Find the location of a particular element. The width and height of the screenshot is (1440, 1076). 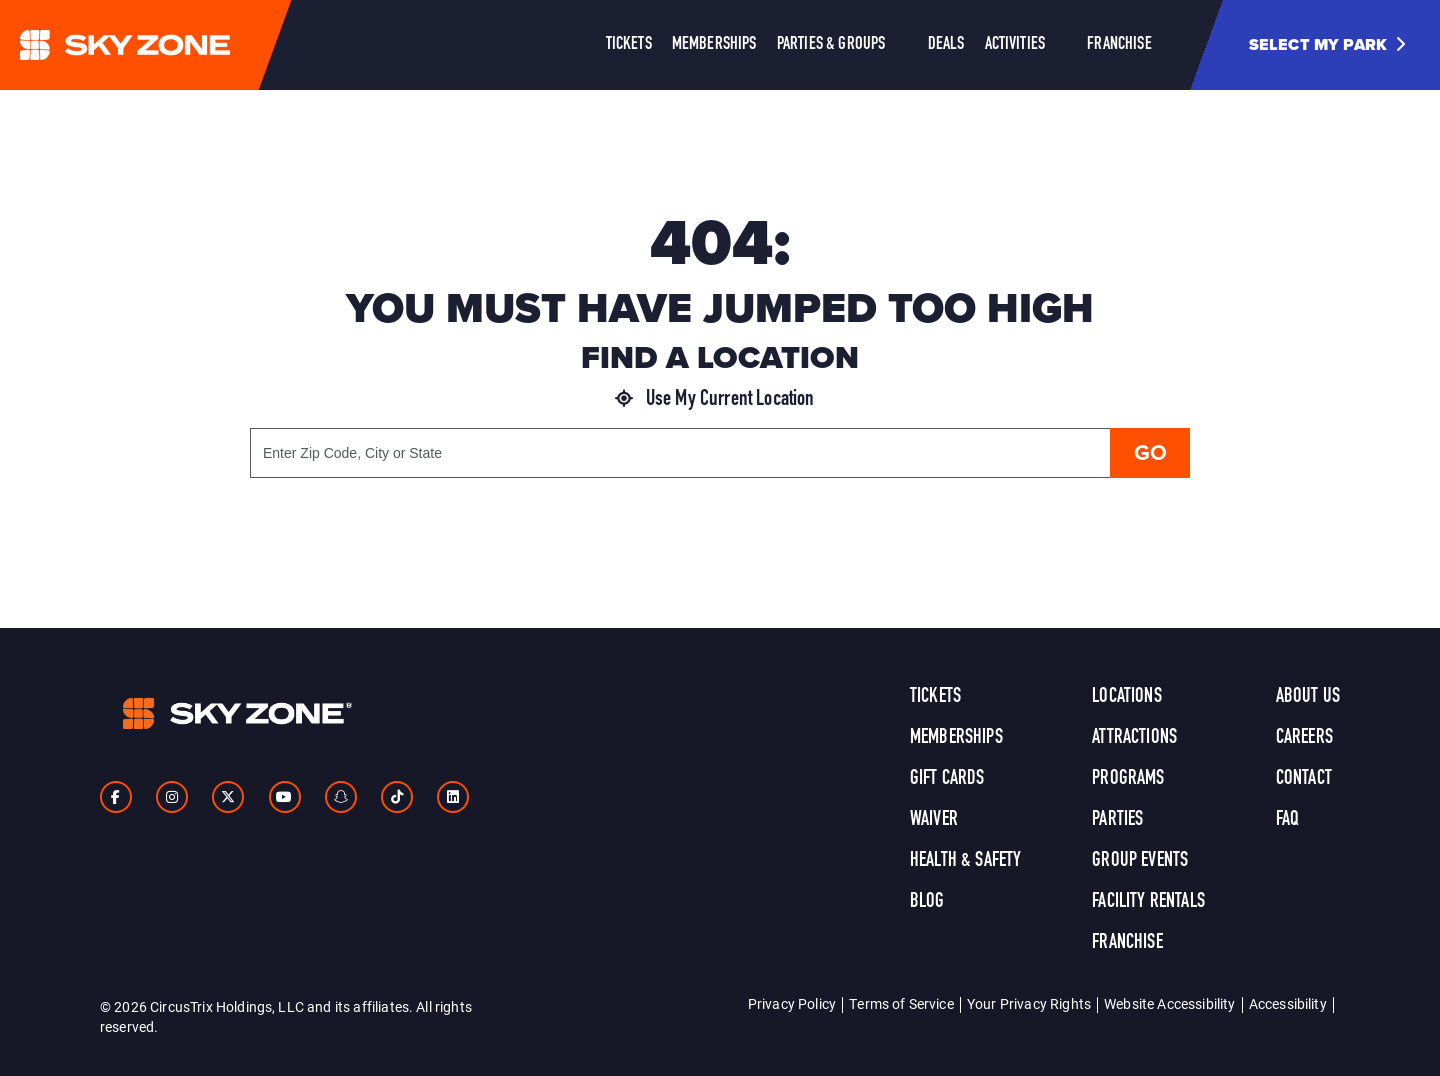

Parties & Groups is located at coordinates (831, 44).